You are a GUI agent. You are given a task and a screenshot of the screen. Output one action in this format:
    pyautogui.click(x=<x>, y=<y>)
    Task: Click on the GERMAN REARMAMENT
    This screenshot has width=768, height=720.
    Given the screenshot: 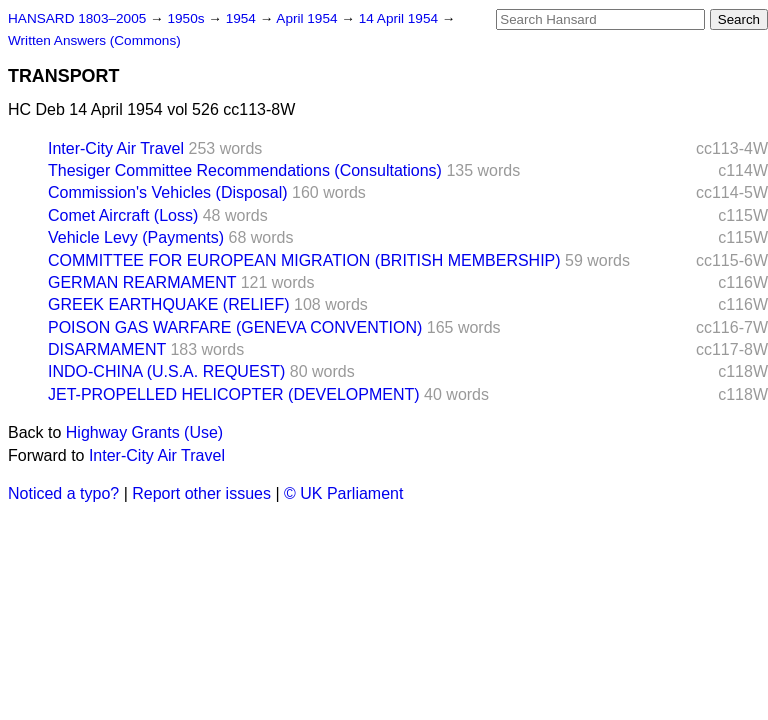 What is the action you would take?
    pyautogui.click(x=142, y=282)
    